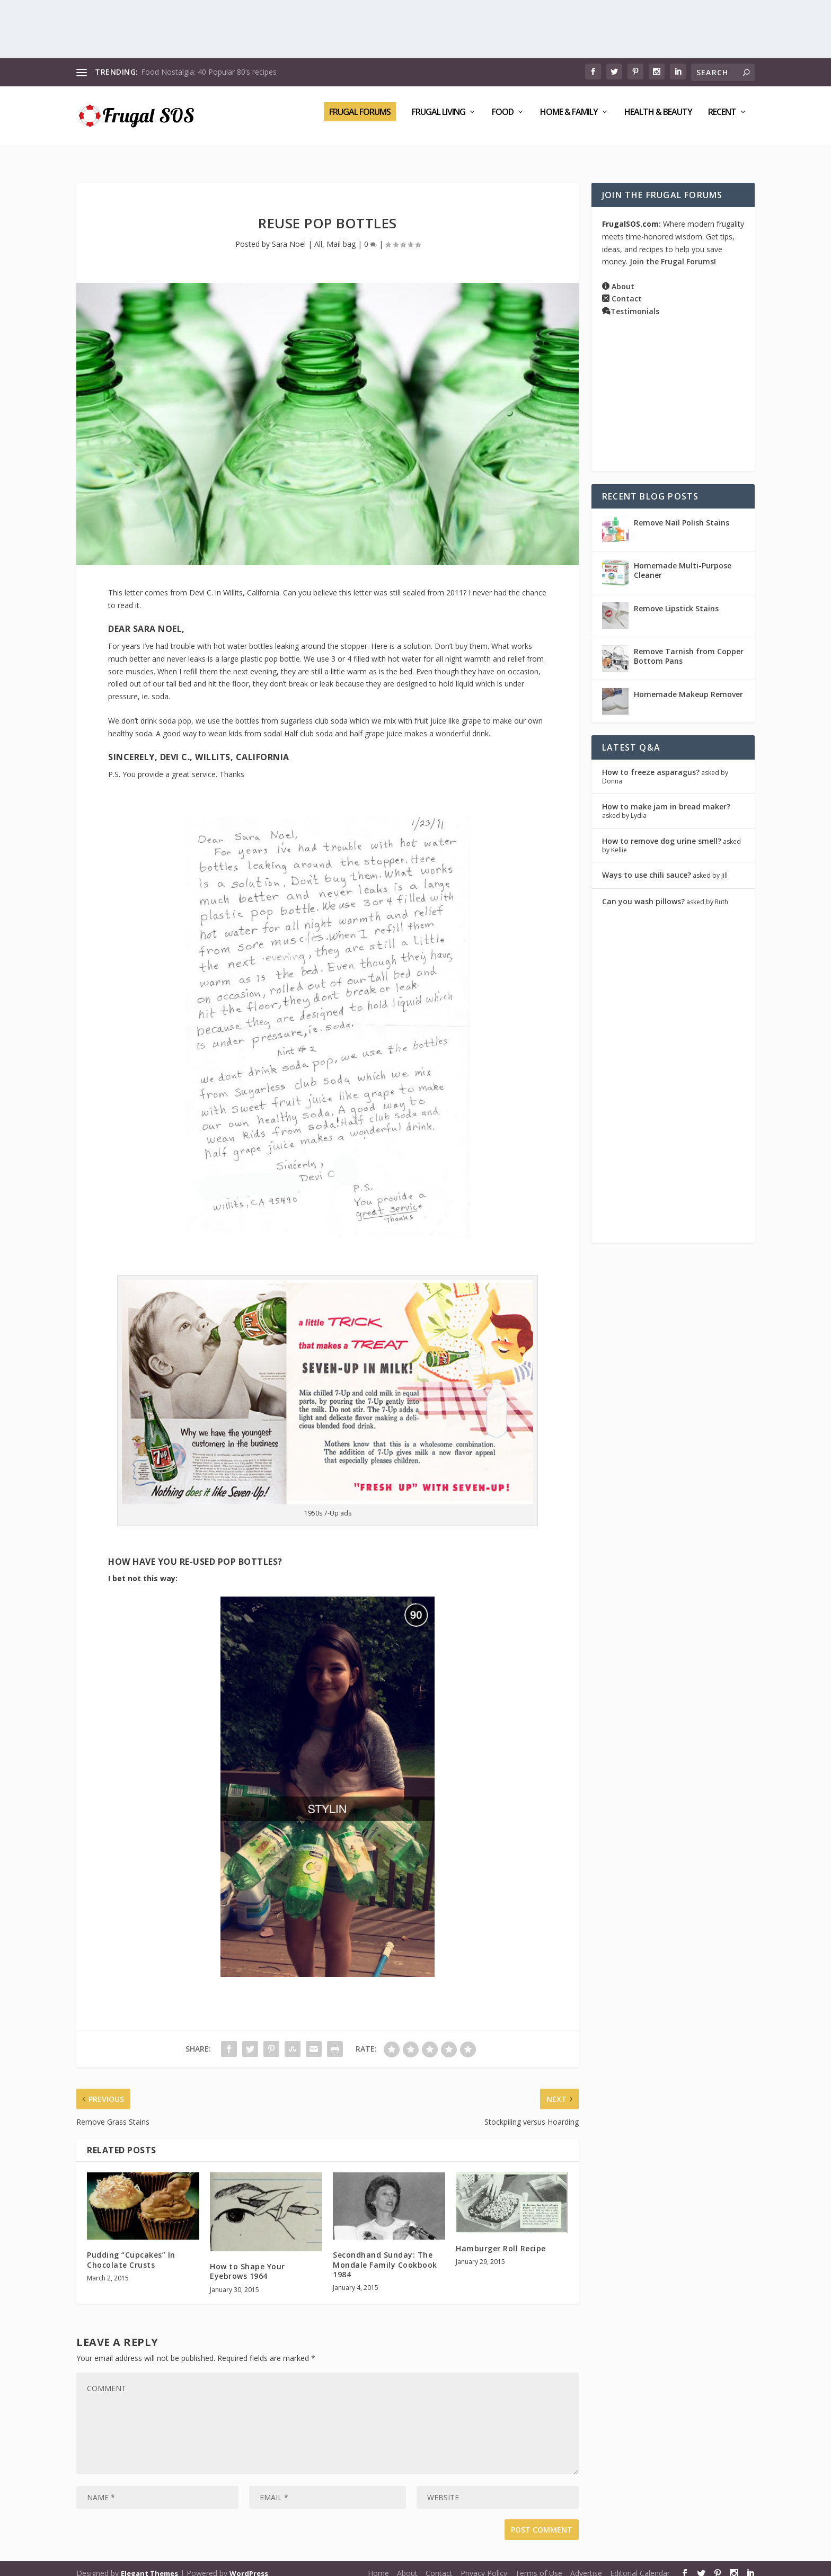 This screenshot has width=831, height=2576. What do you see at coordinates (646, 865) in the screenshot?
I see `Ways to use chili sauce?` at bounding box center [646, 865].